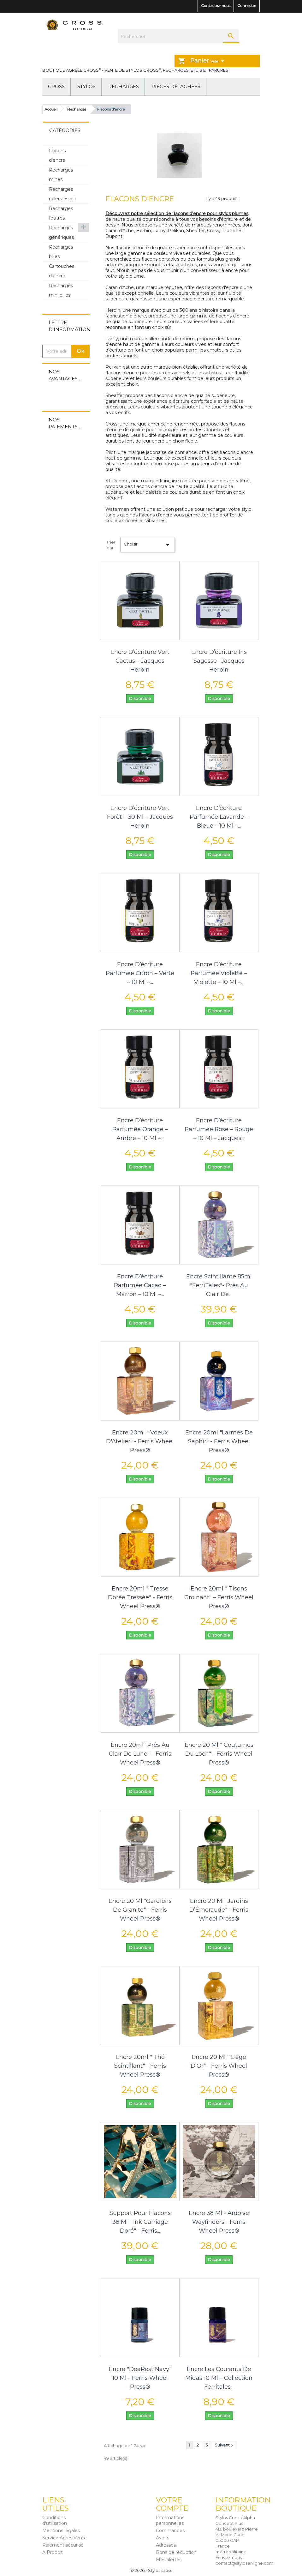 The image size is (302, 2576). What do you see at coordinates (166, 2545) in the screenshot?
I see `Adresses` at bounding box center [166, 2545].